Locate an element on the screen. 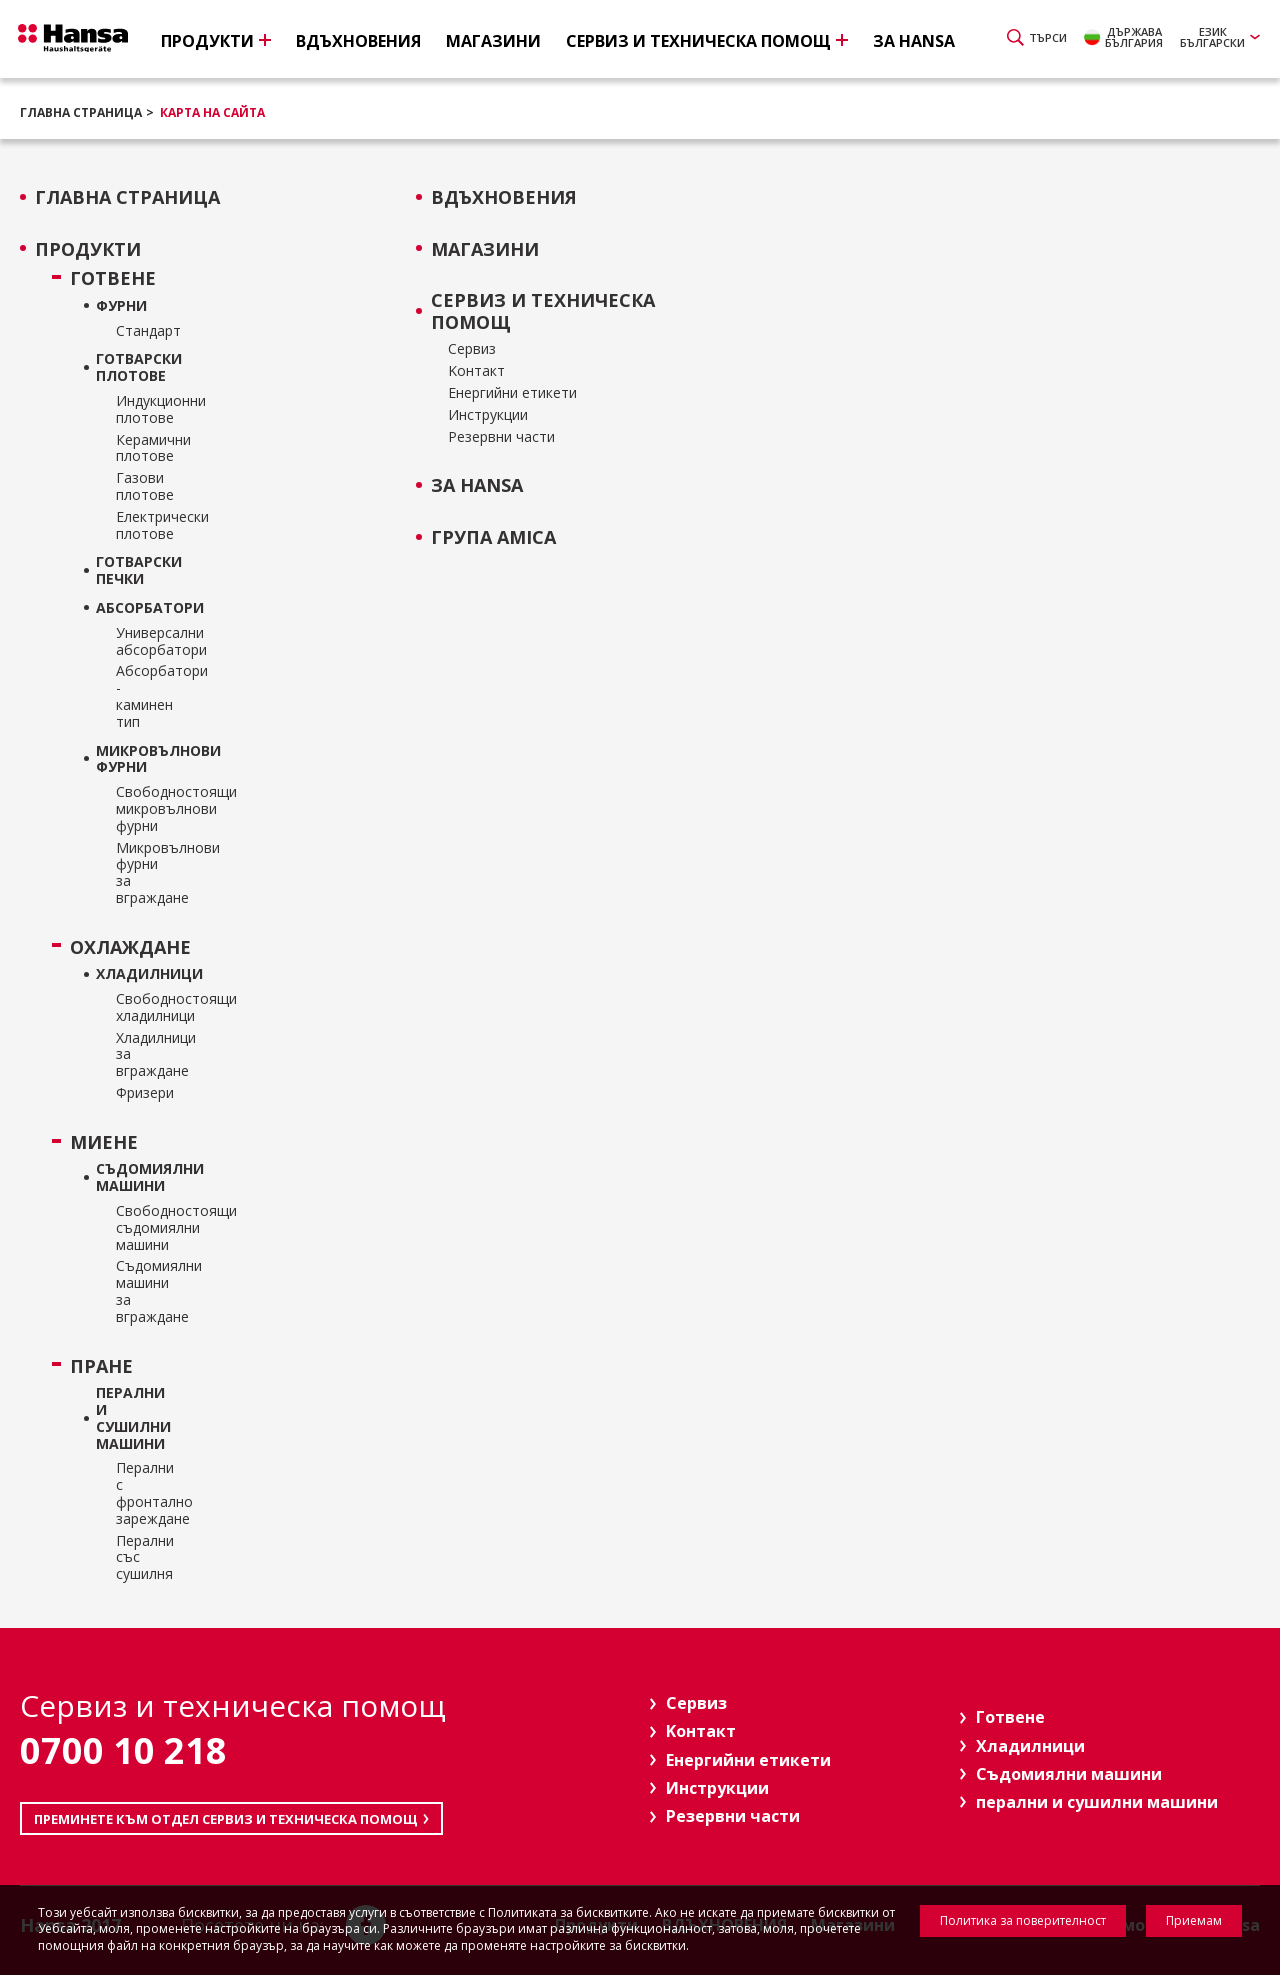  Керамични плотове is located at coordinates (133, 449).